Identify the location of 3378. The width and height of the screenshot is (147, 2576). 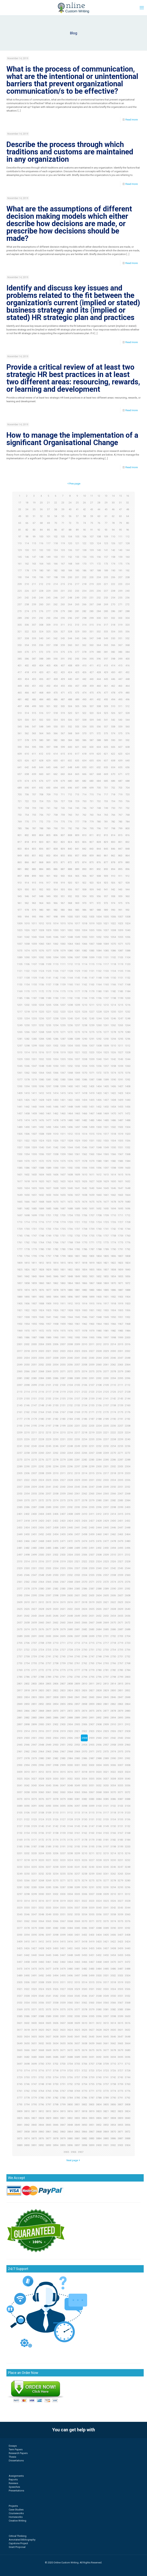
(27, 1928).